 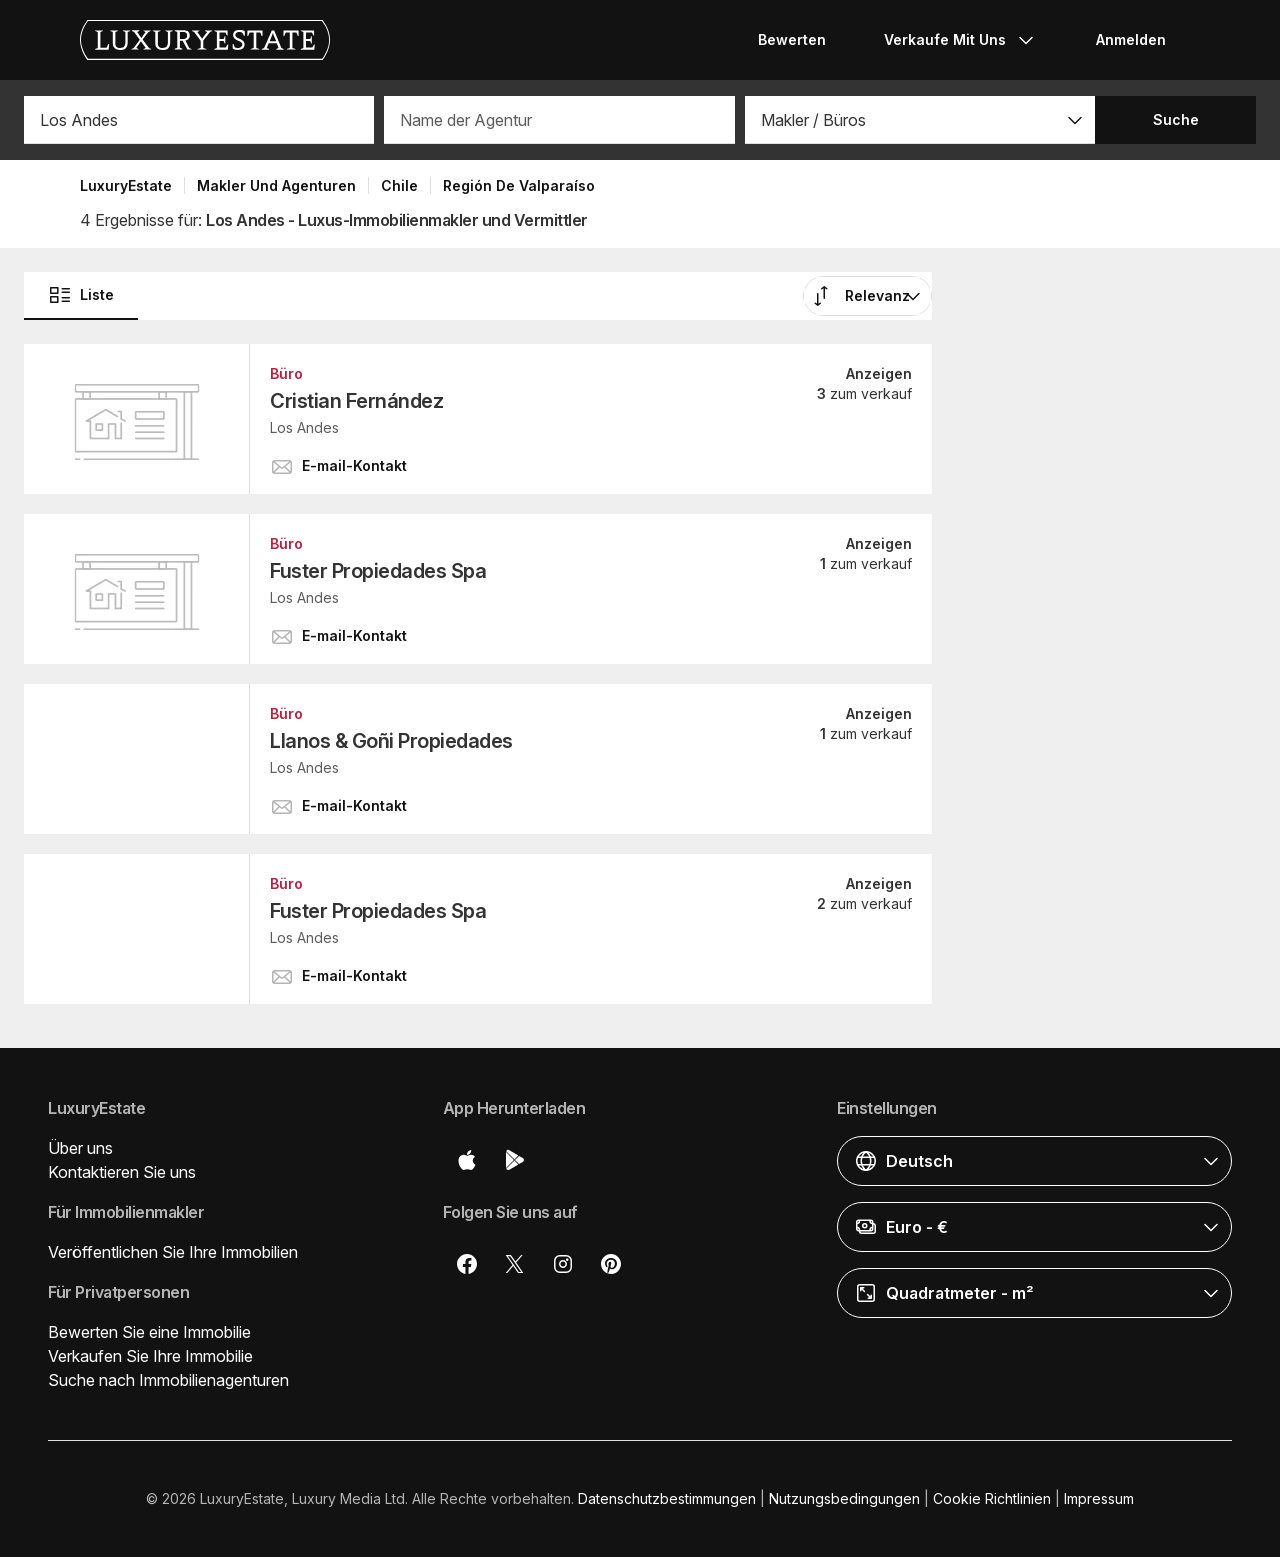 What do you see at coordinates (356, 401) in the screenshot?
I see `Cristian Fernández` at bounding box center [356, 401].